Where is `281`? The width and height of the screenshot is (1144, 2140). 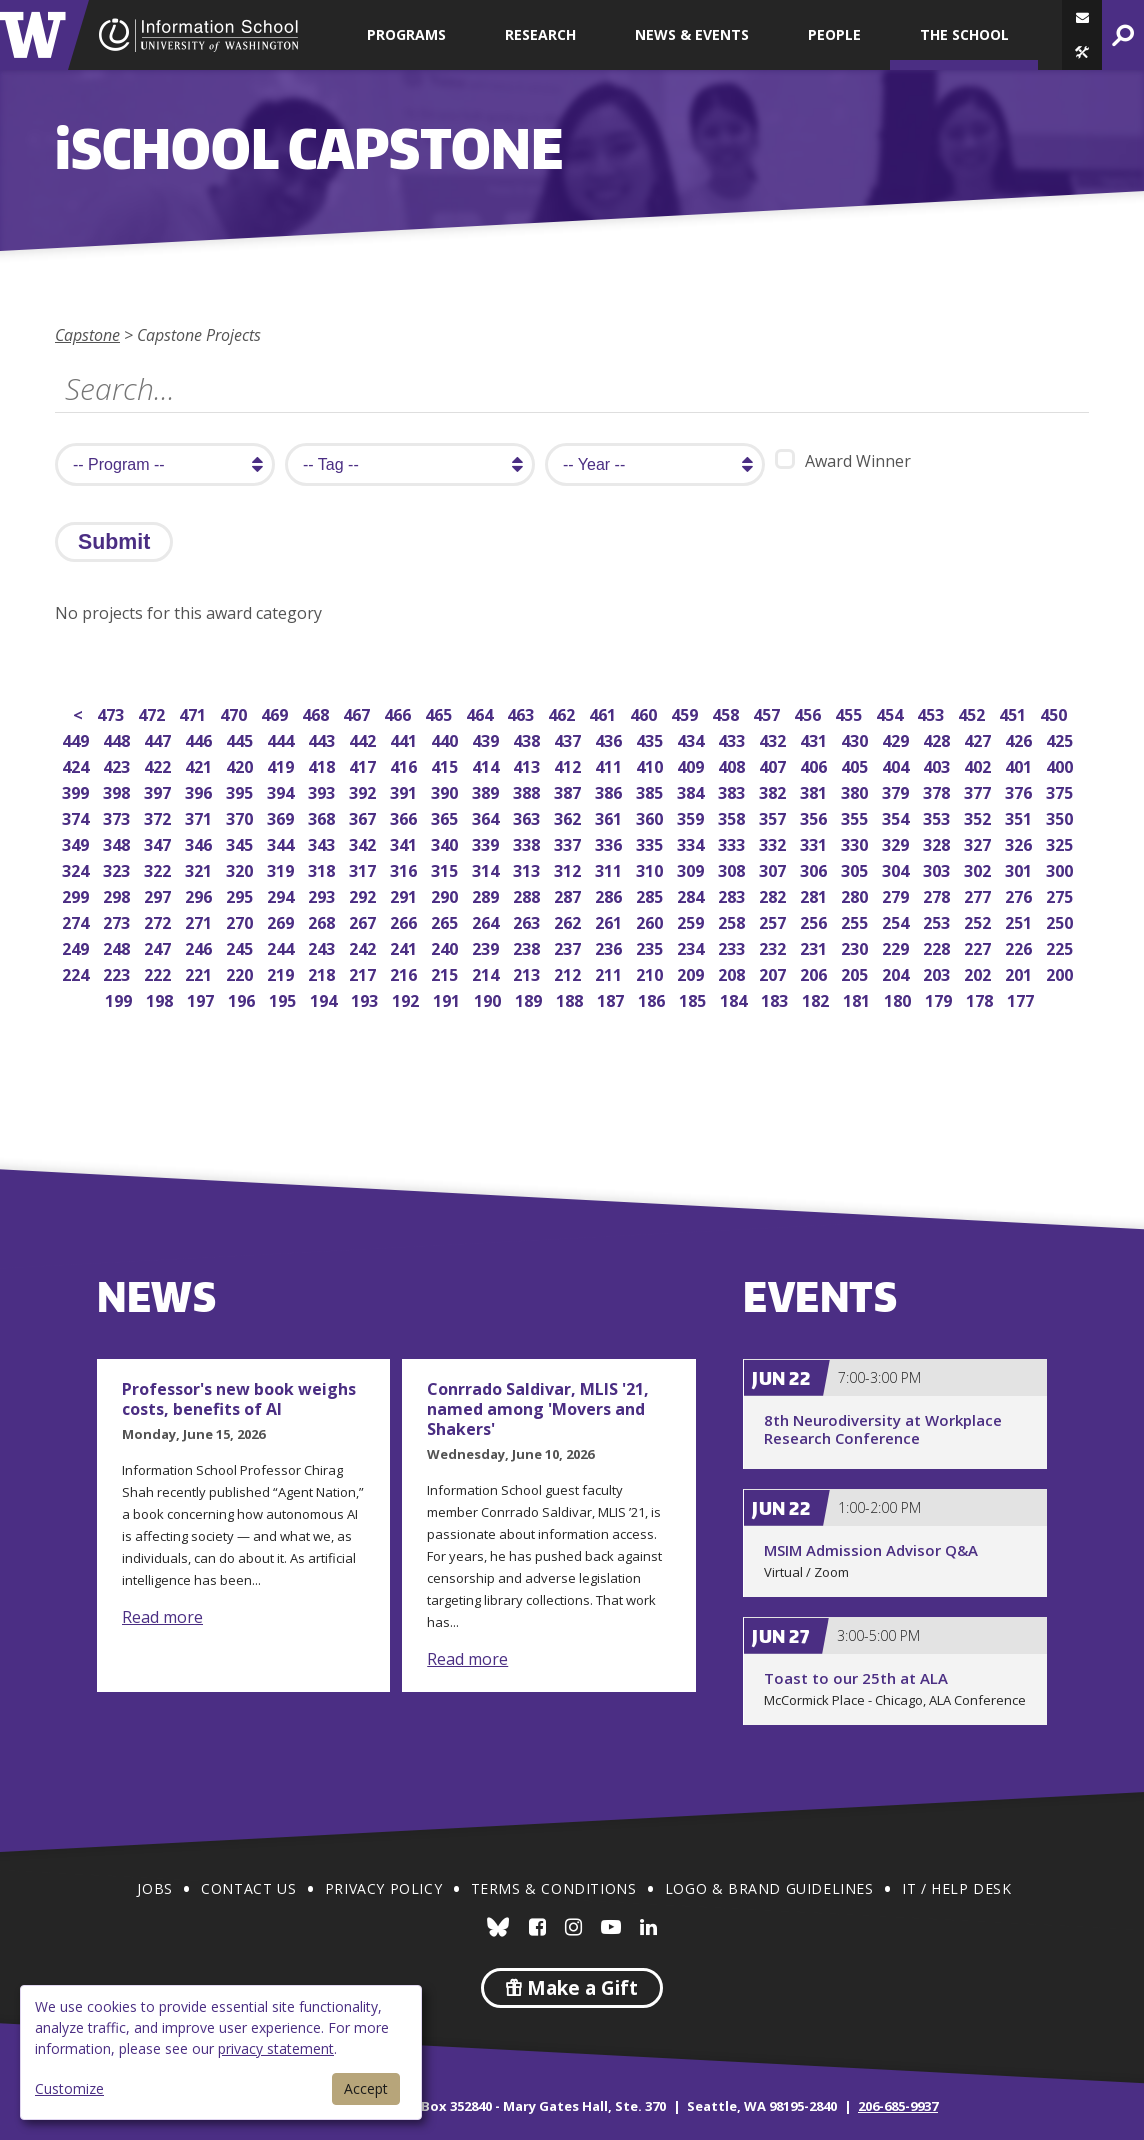
281 is located at coordinates (815, 894).